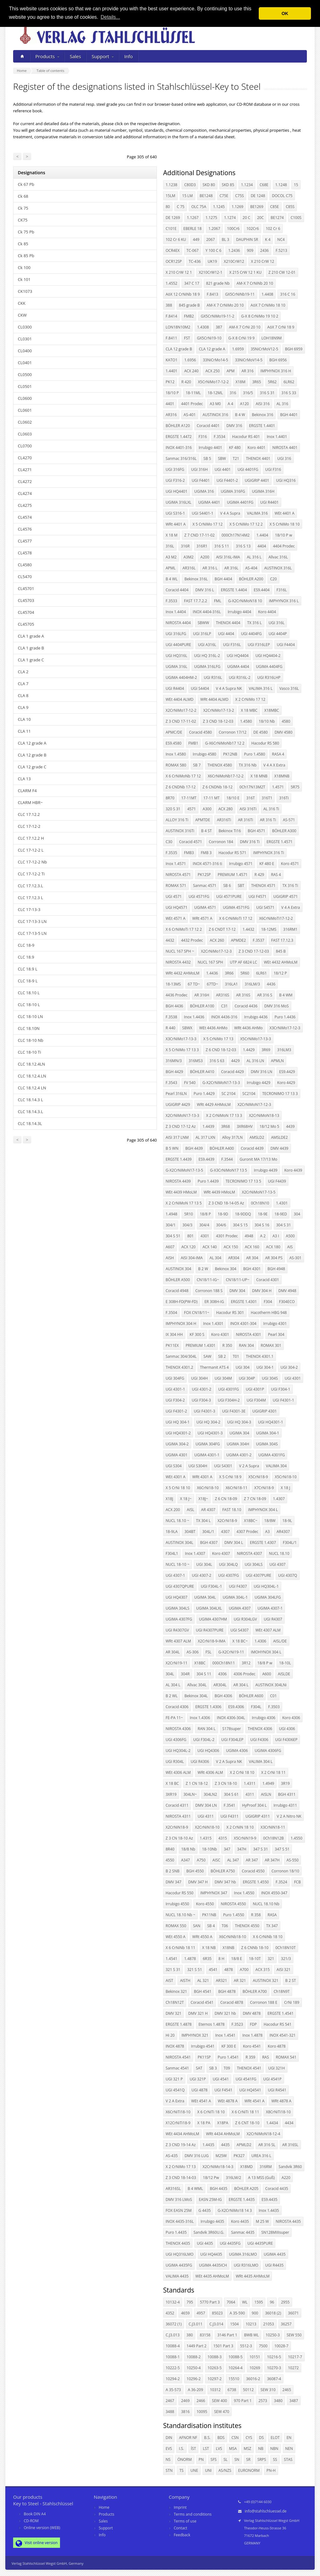  Describe the element at coordinates (285, 1947) in the screenshot. I see `0Ch18N10T` at that location.